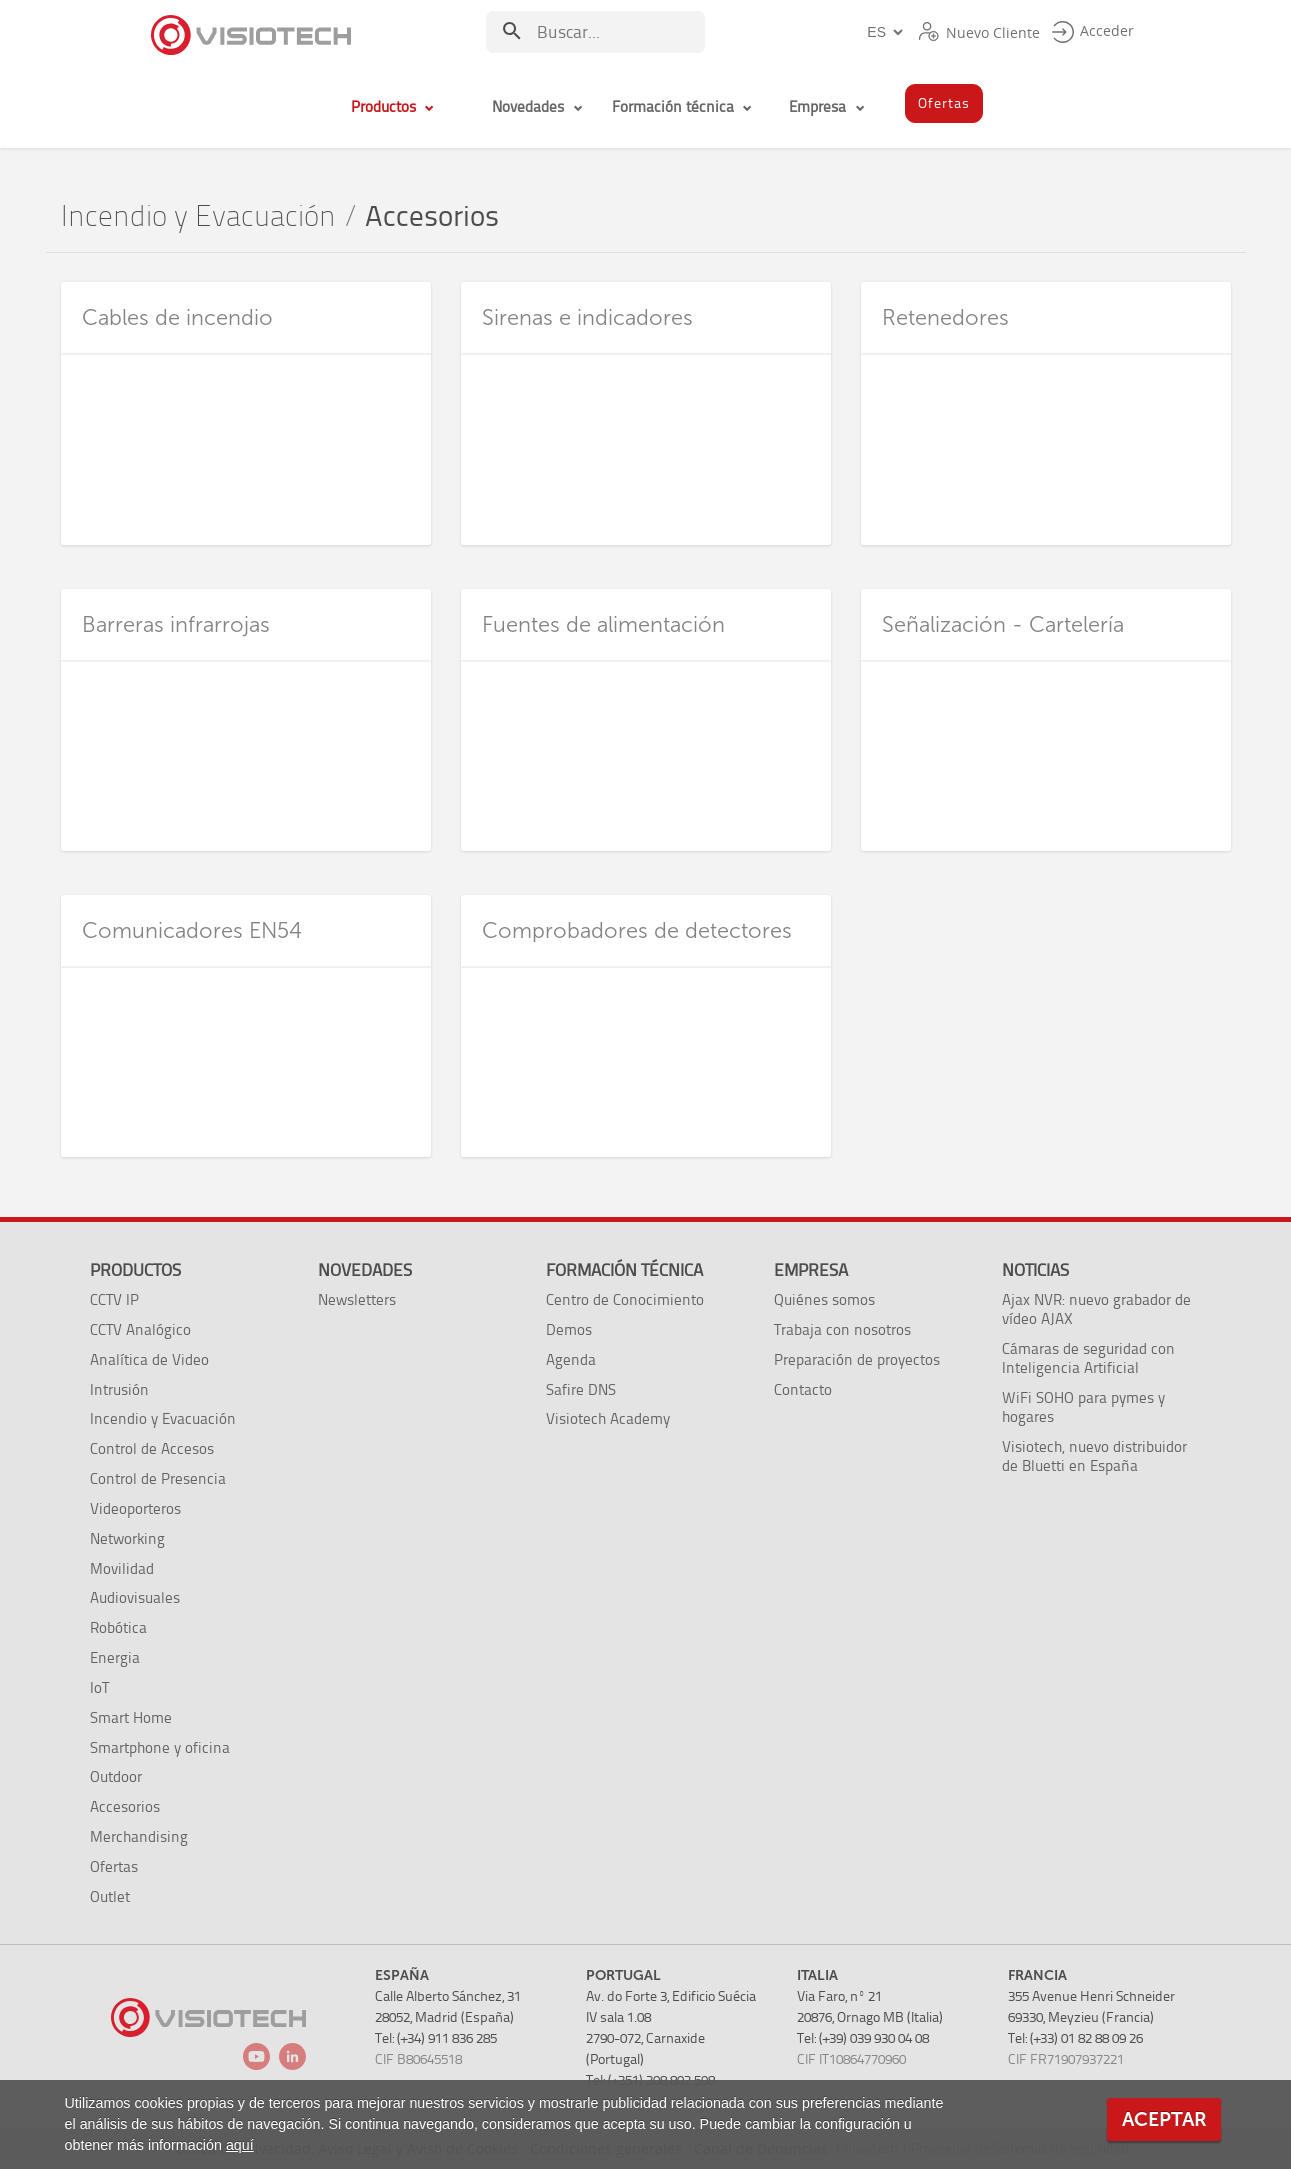 The width and height of the screenshot is (1291, 2169). I want to click on Agenda, so click(571, 1359).